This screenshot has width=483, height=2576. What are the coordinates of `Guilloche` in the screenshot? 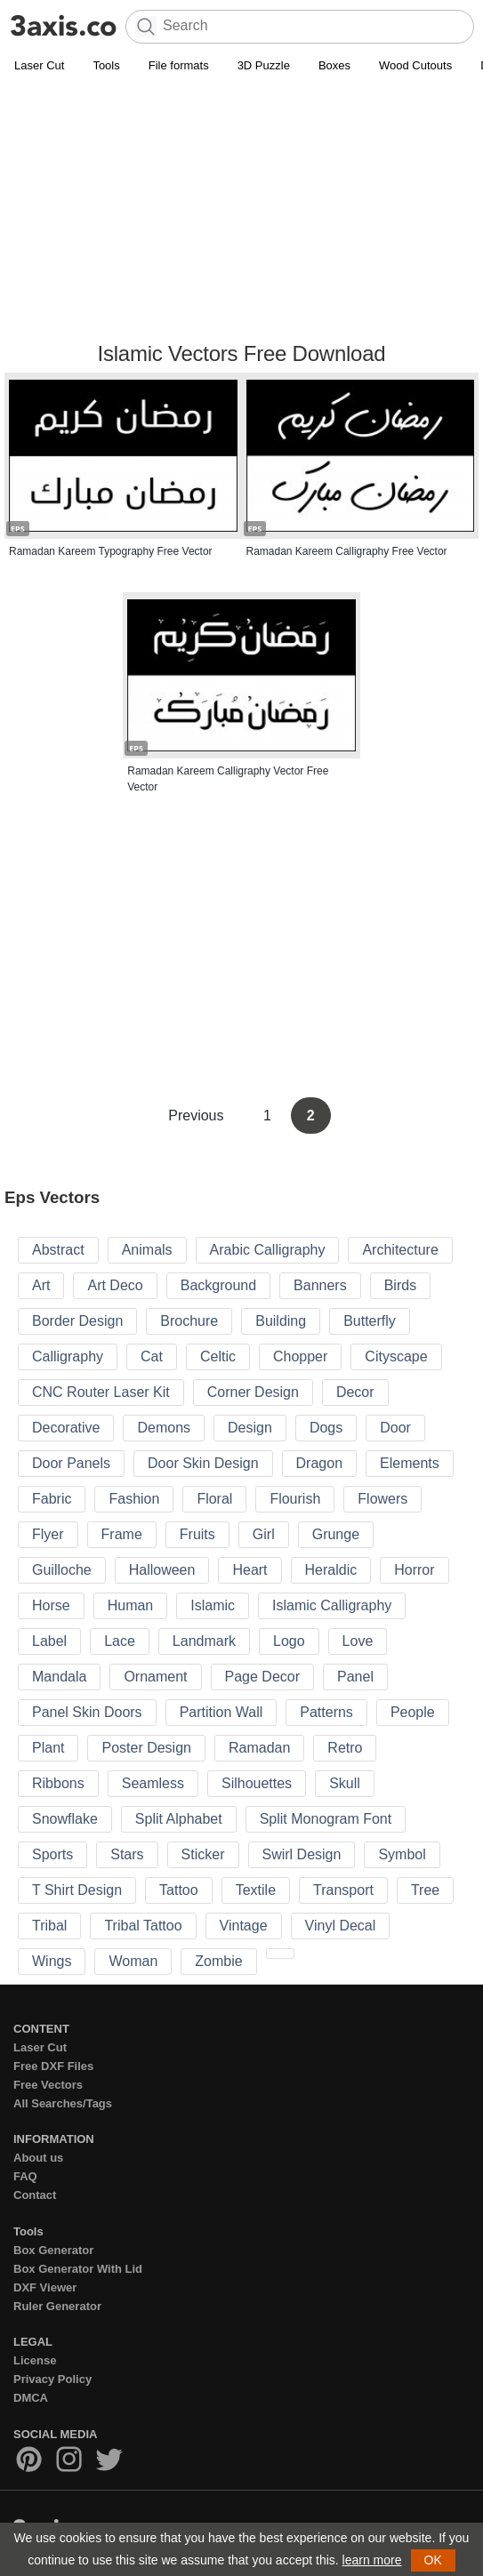 It's located at (62, 1569).